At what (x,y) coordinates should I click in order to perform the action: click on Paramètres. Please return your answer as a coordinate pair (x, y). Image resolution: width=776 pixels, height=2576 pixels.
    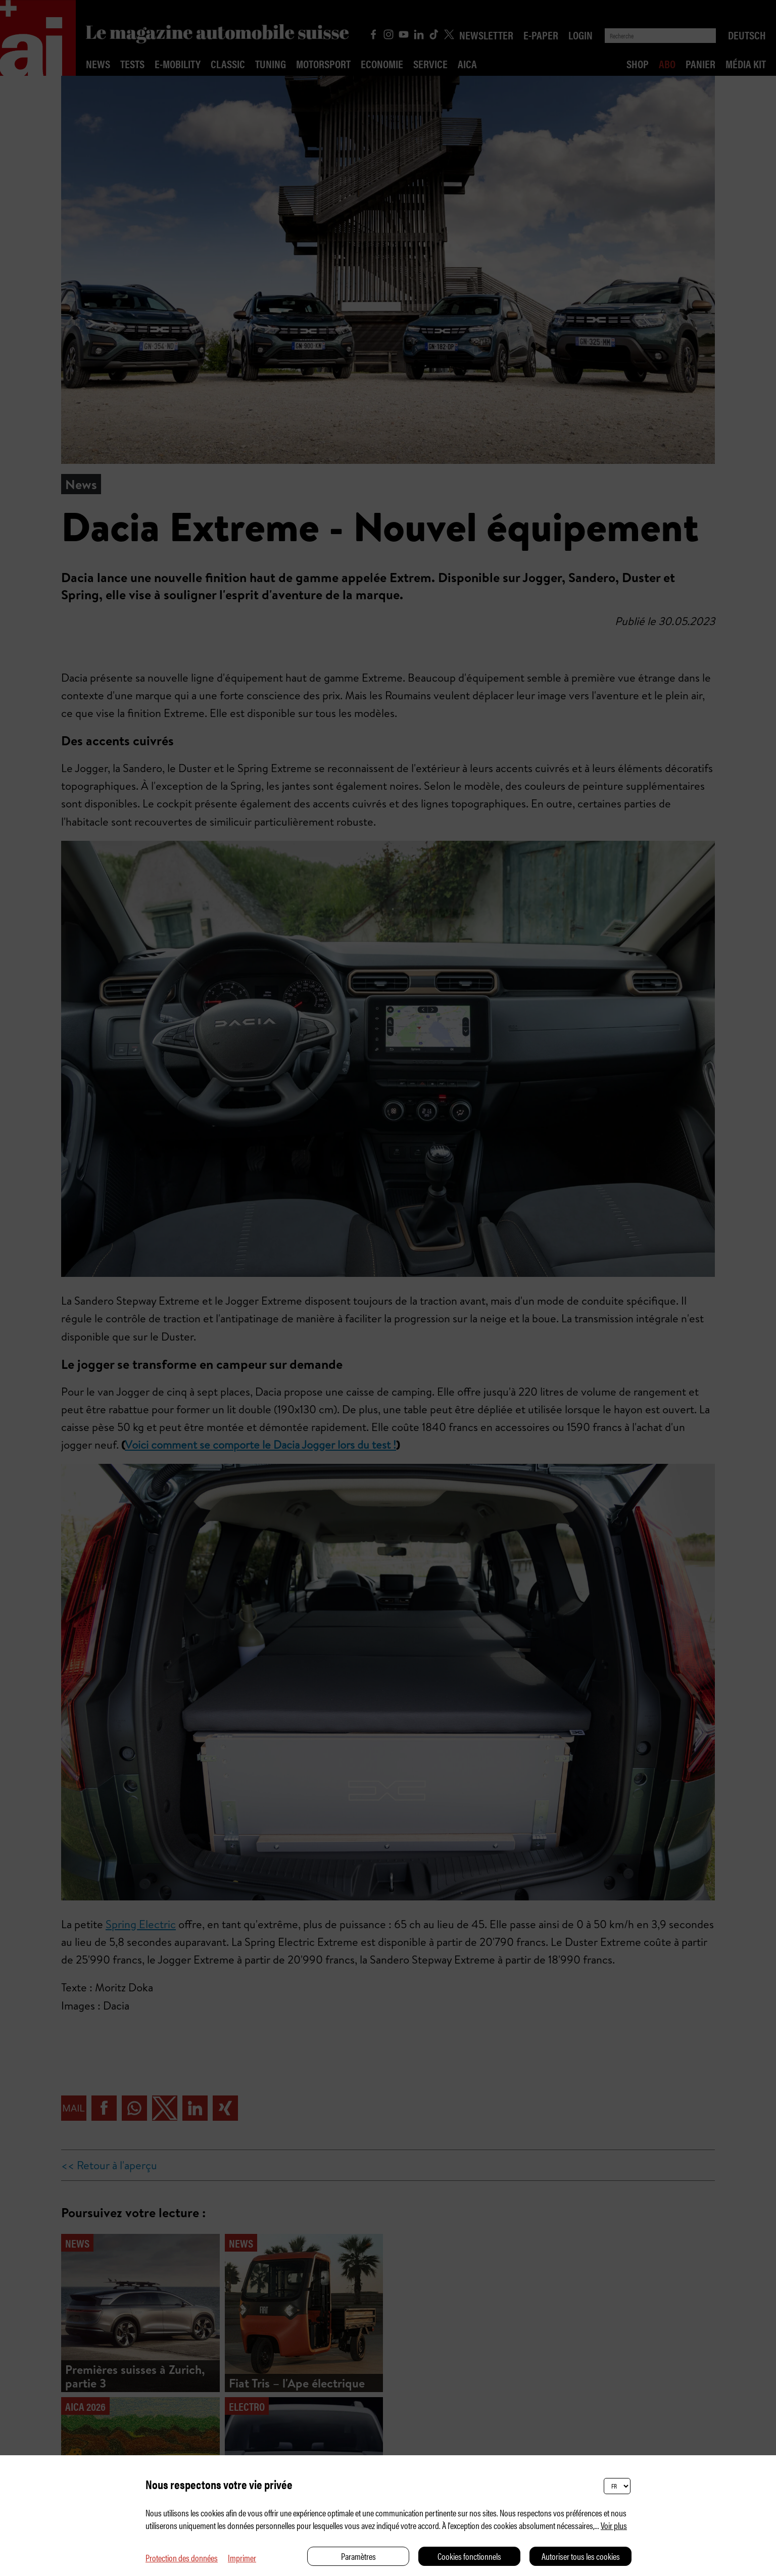
    Looking at the image, I should click on (358, 2556).